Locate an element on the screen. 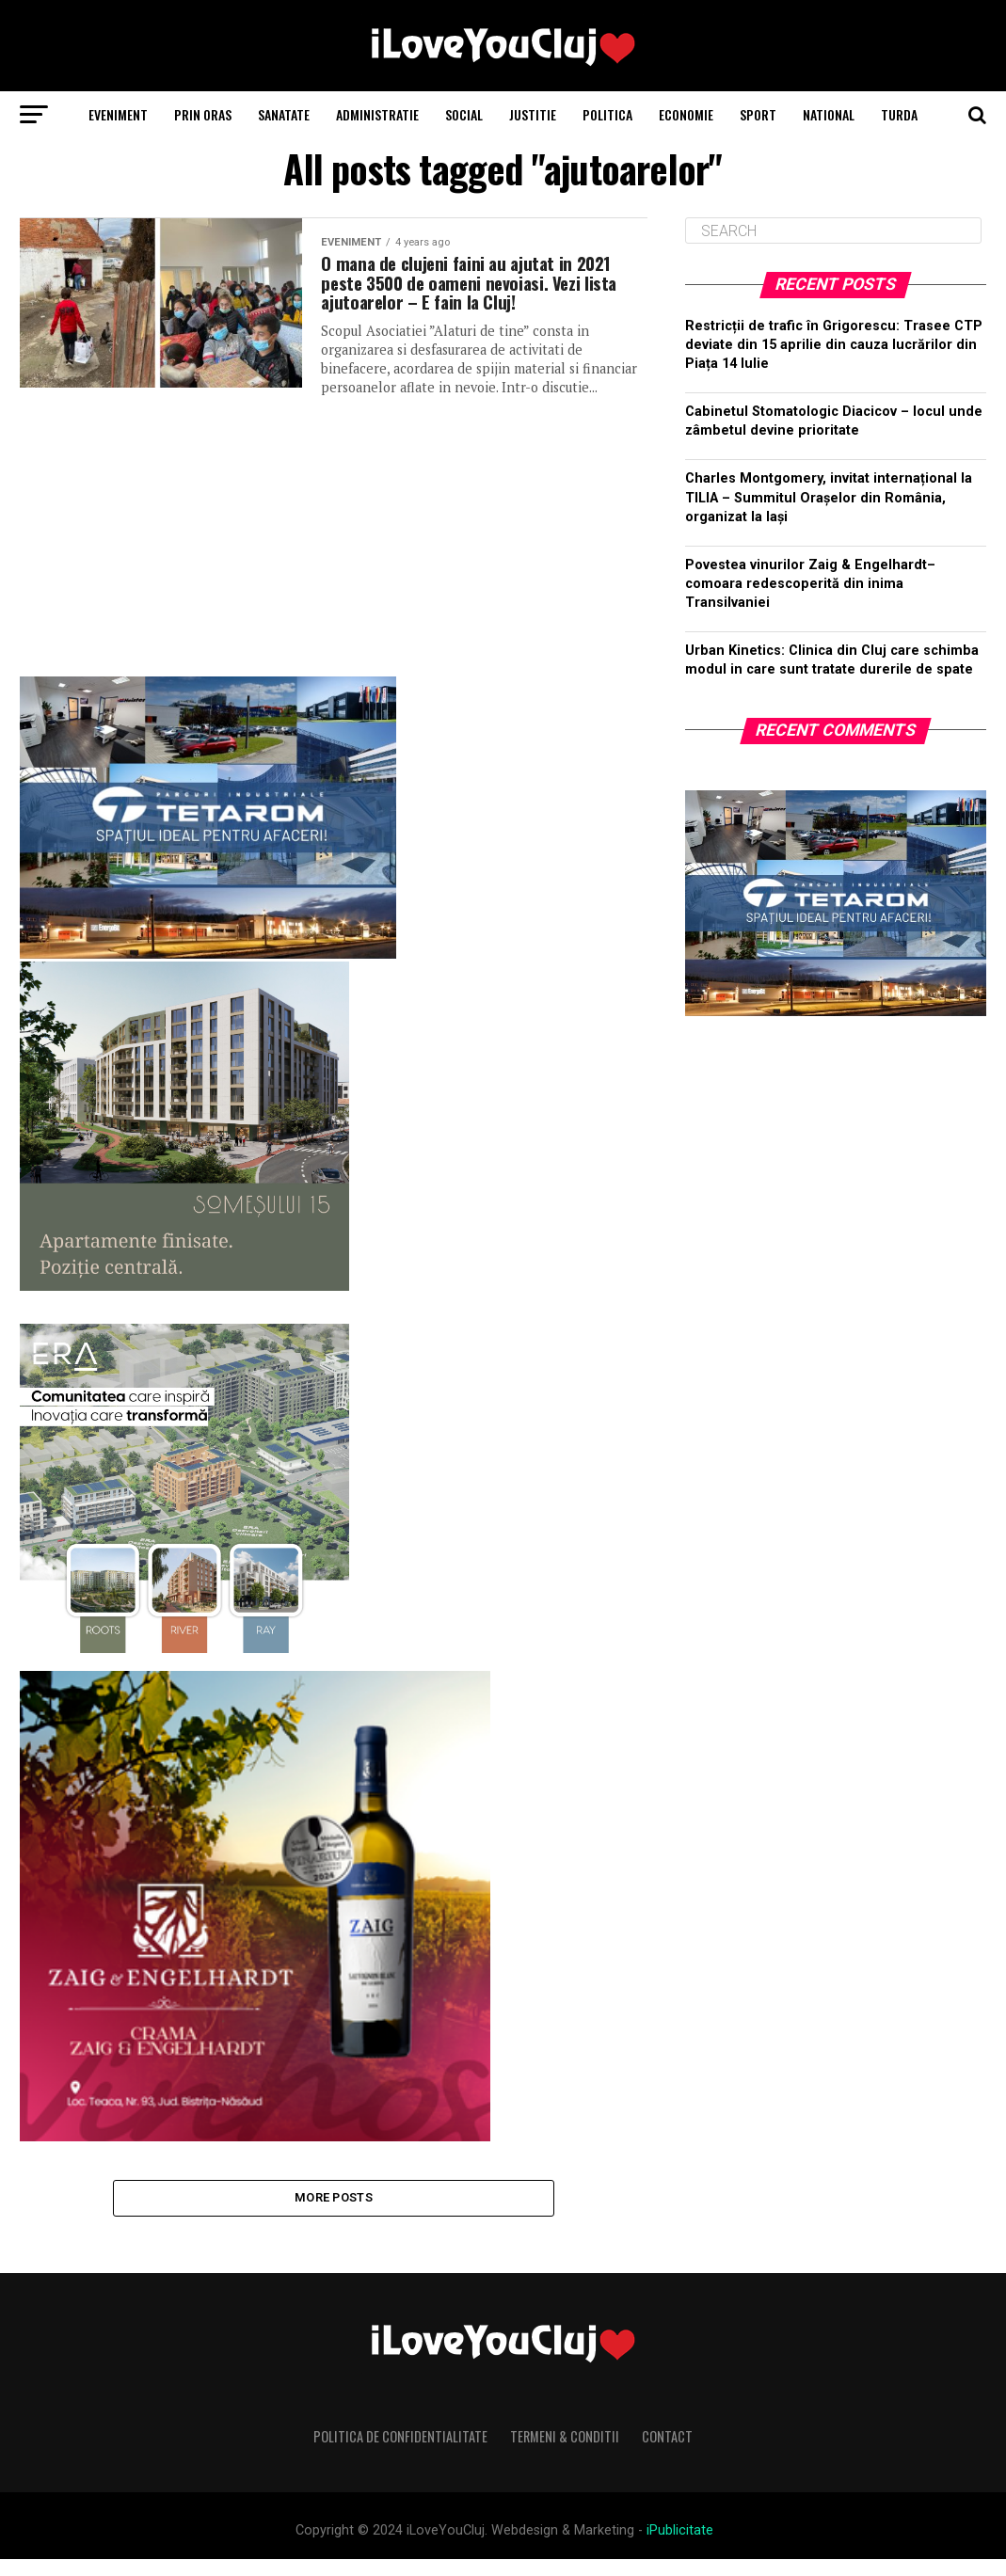 This screenshot has height=2576, width=1006. Termeni & Conditii is located at coordinates (564, 2453).